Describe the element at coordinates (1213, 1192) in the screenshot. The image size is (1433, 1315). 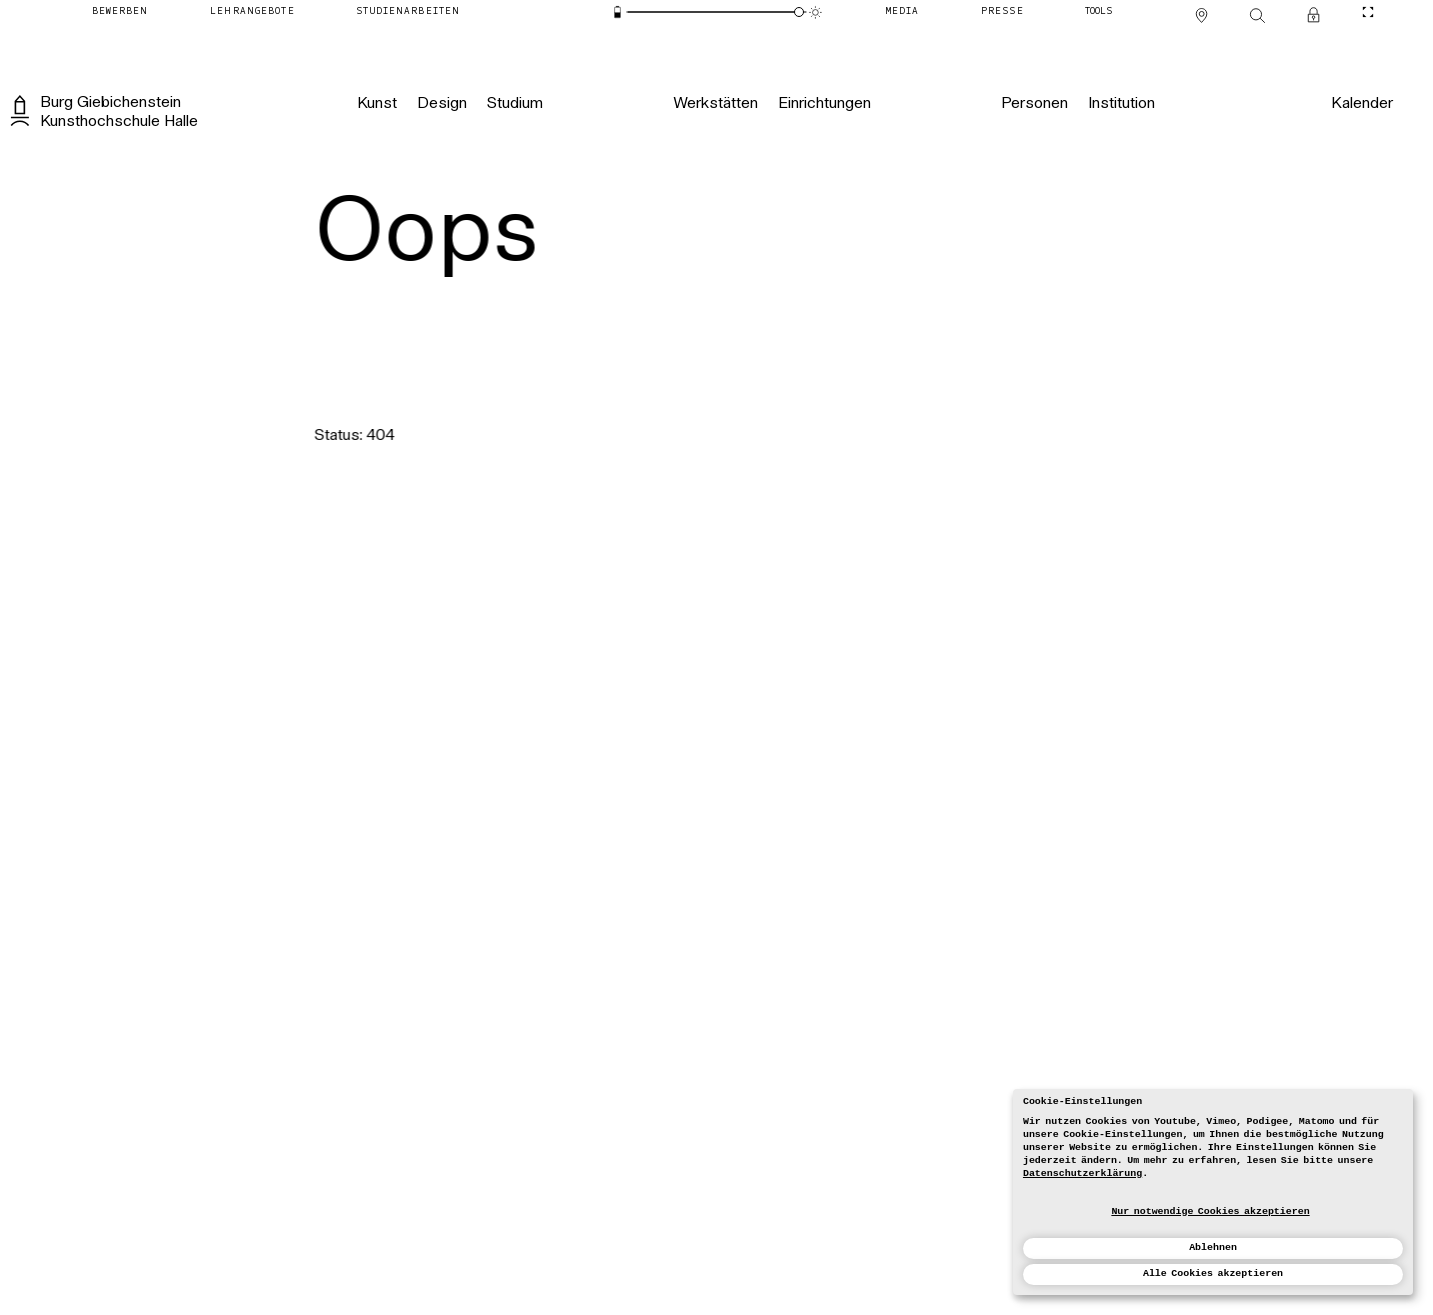
I see `[dialog]` at that location.